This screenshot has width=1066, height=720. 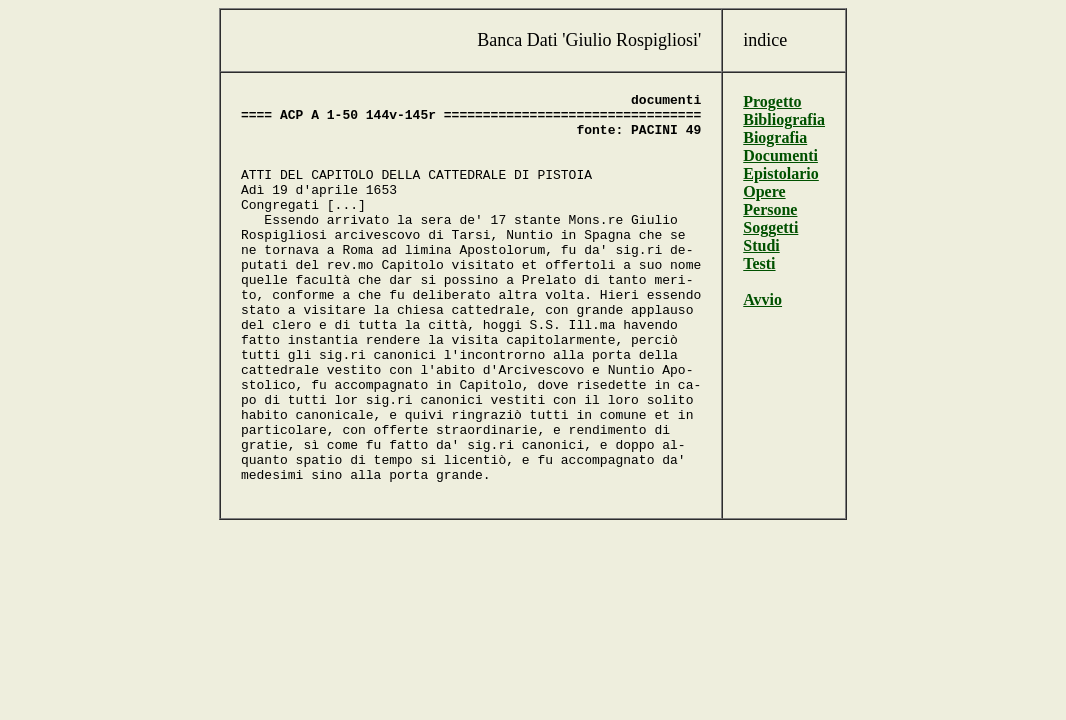 I want to click on Testi, so click(x=759, y=263).